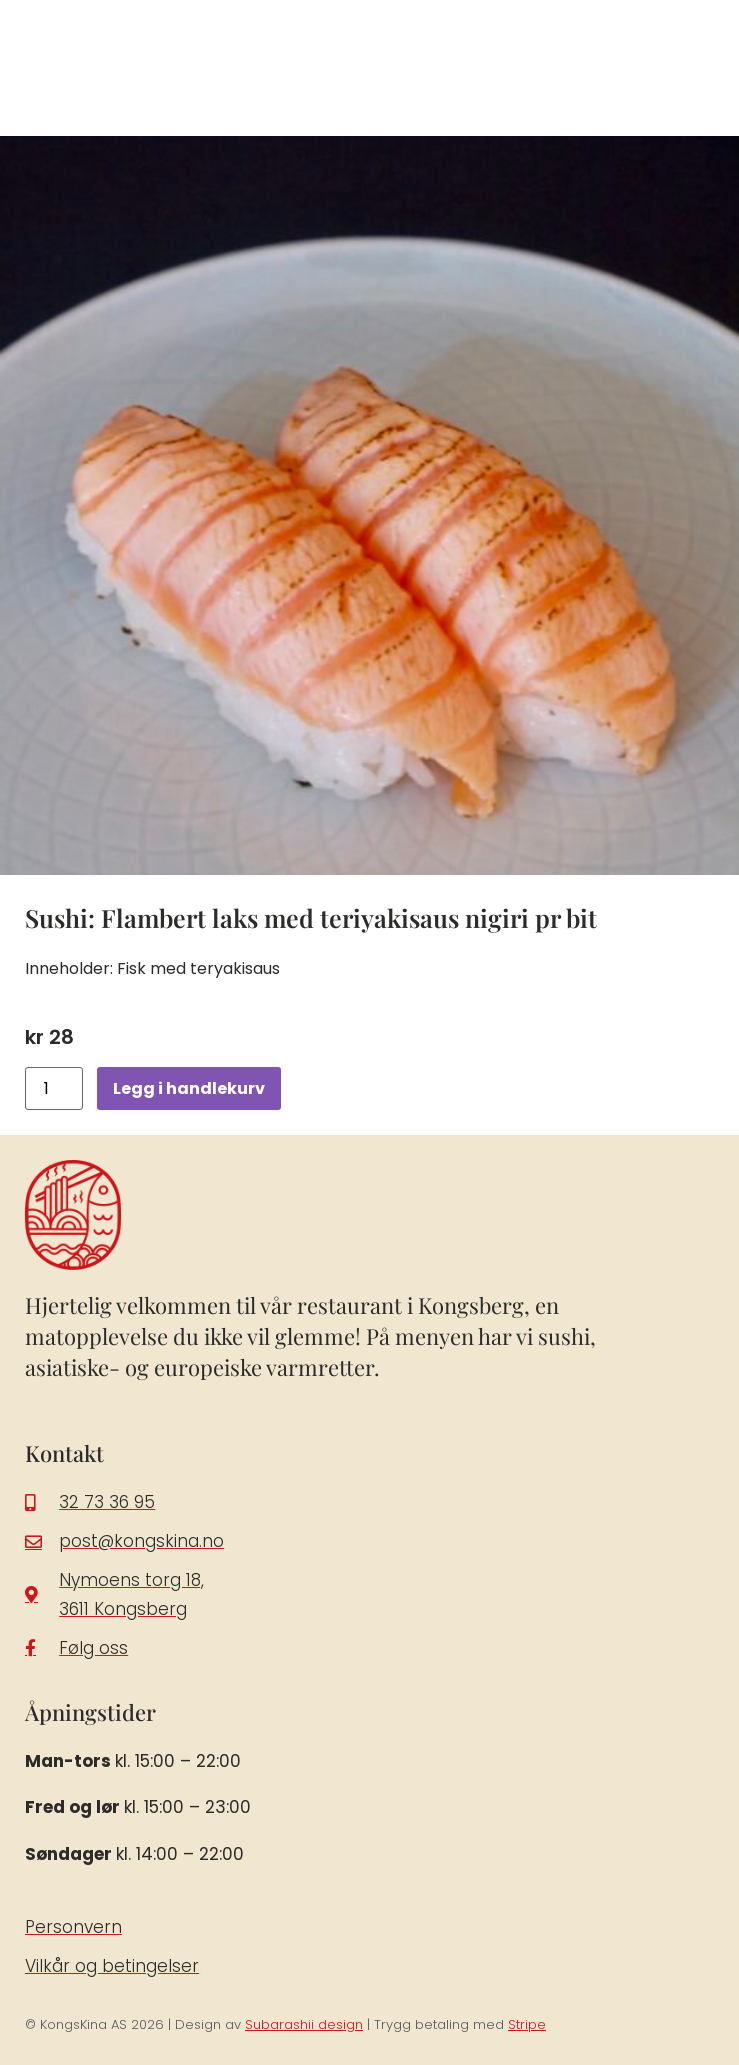  I want to click on Stripe, so click(527, 2024).